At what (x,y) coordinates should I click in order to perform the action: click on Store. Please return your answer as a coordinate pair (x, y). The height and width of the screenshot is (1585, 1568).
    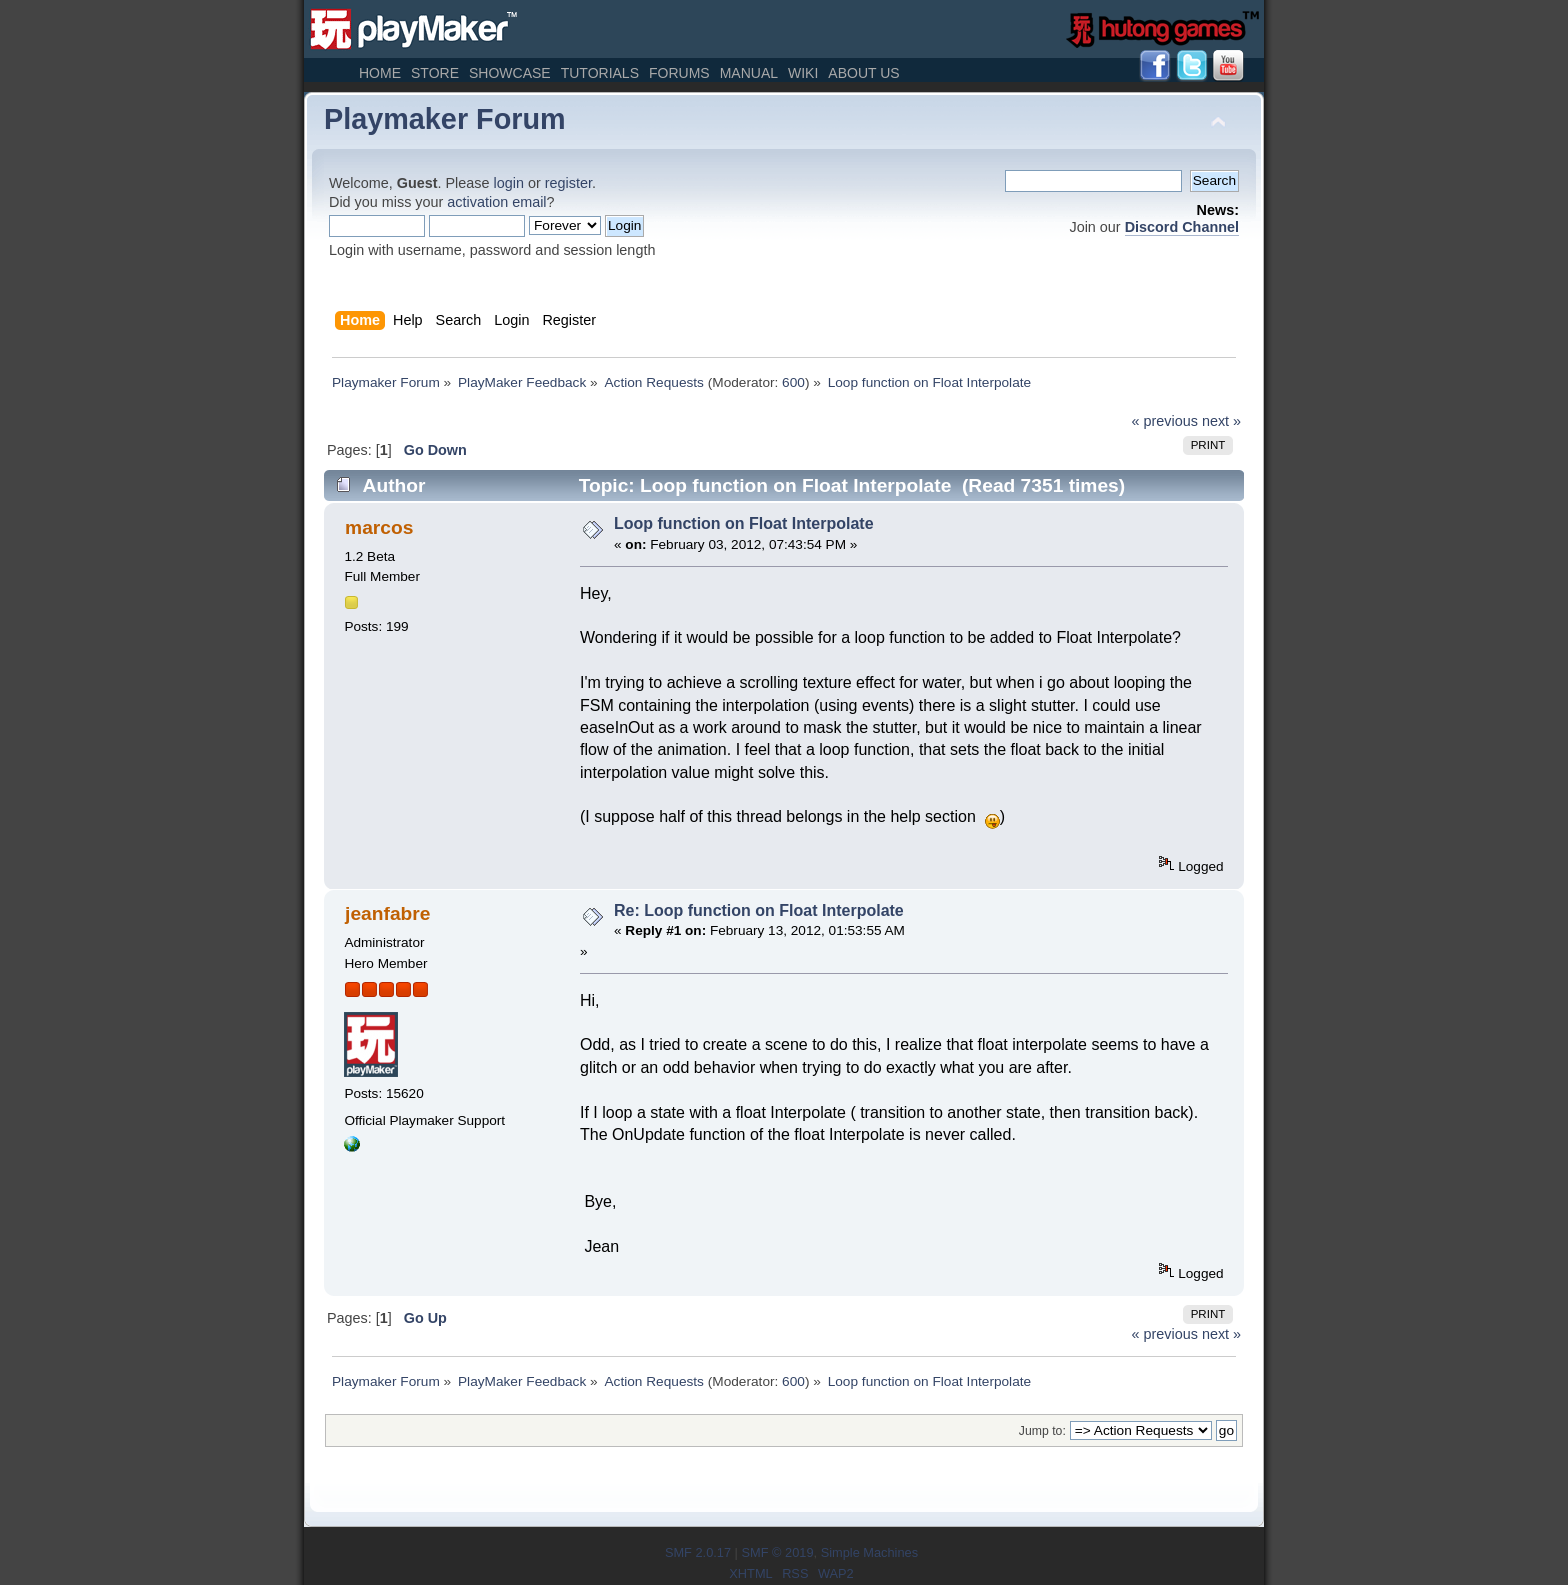
    Looking at the image, I should click on (435, 73).